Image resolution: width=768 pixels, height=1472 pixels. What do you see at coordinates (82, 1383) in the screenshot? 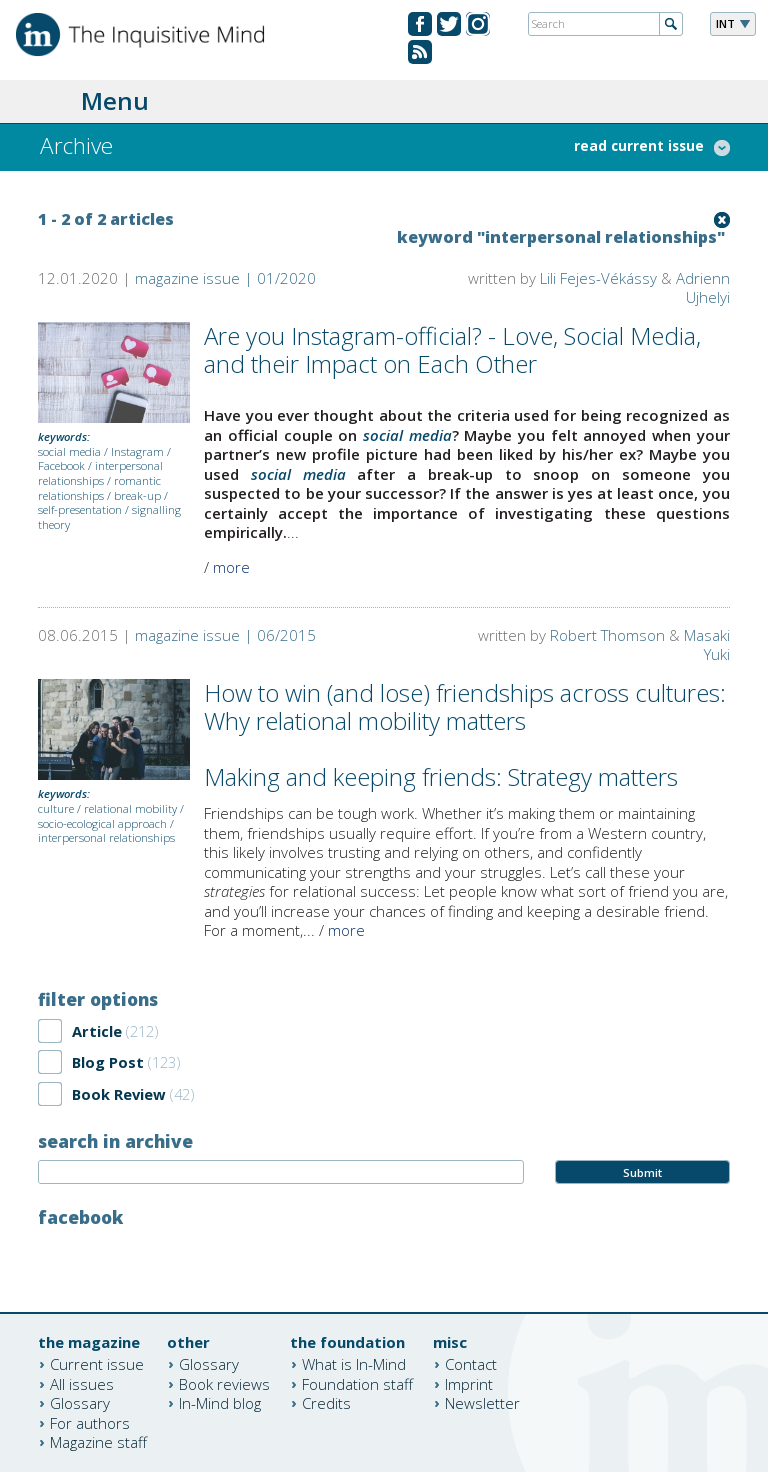
I see `All issues` at bounding box center [82, 1383].